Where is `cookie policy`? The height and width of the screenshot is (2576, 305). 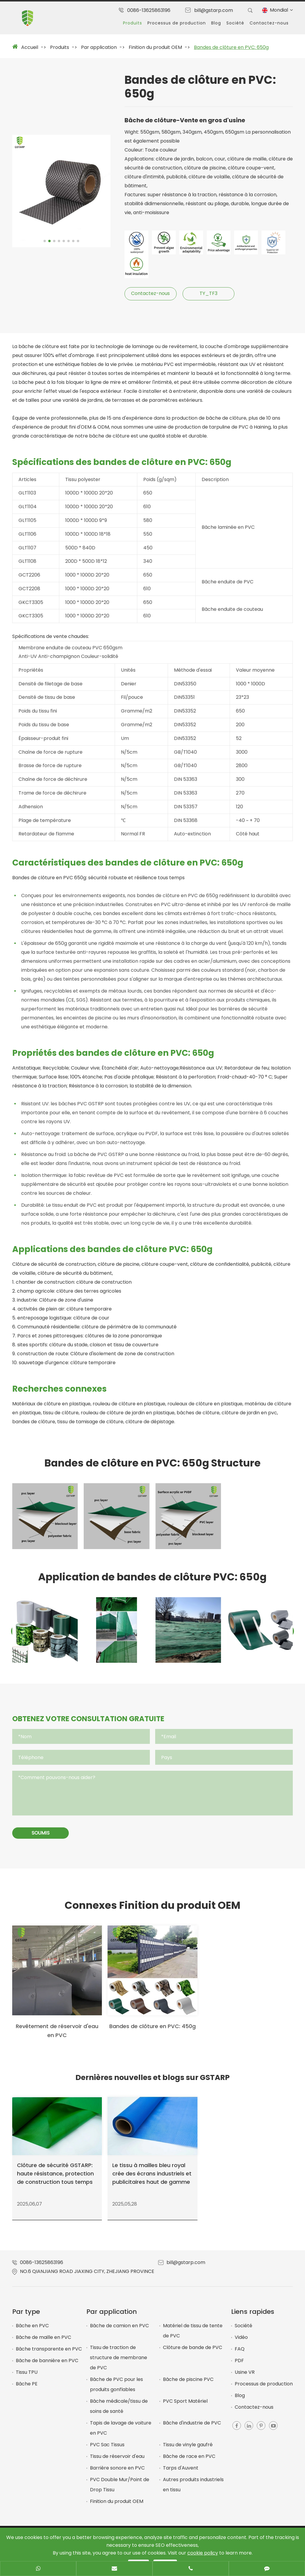 cookie policy is located at coordinates (202, 2552).